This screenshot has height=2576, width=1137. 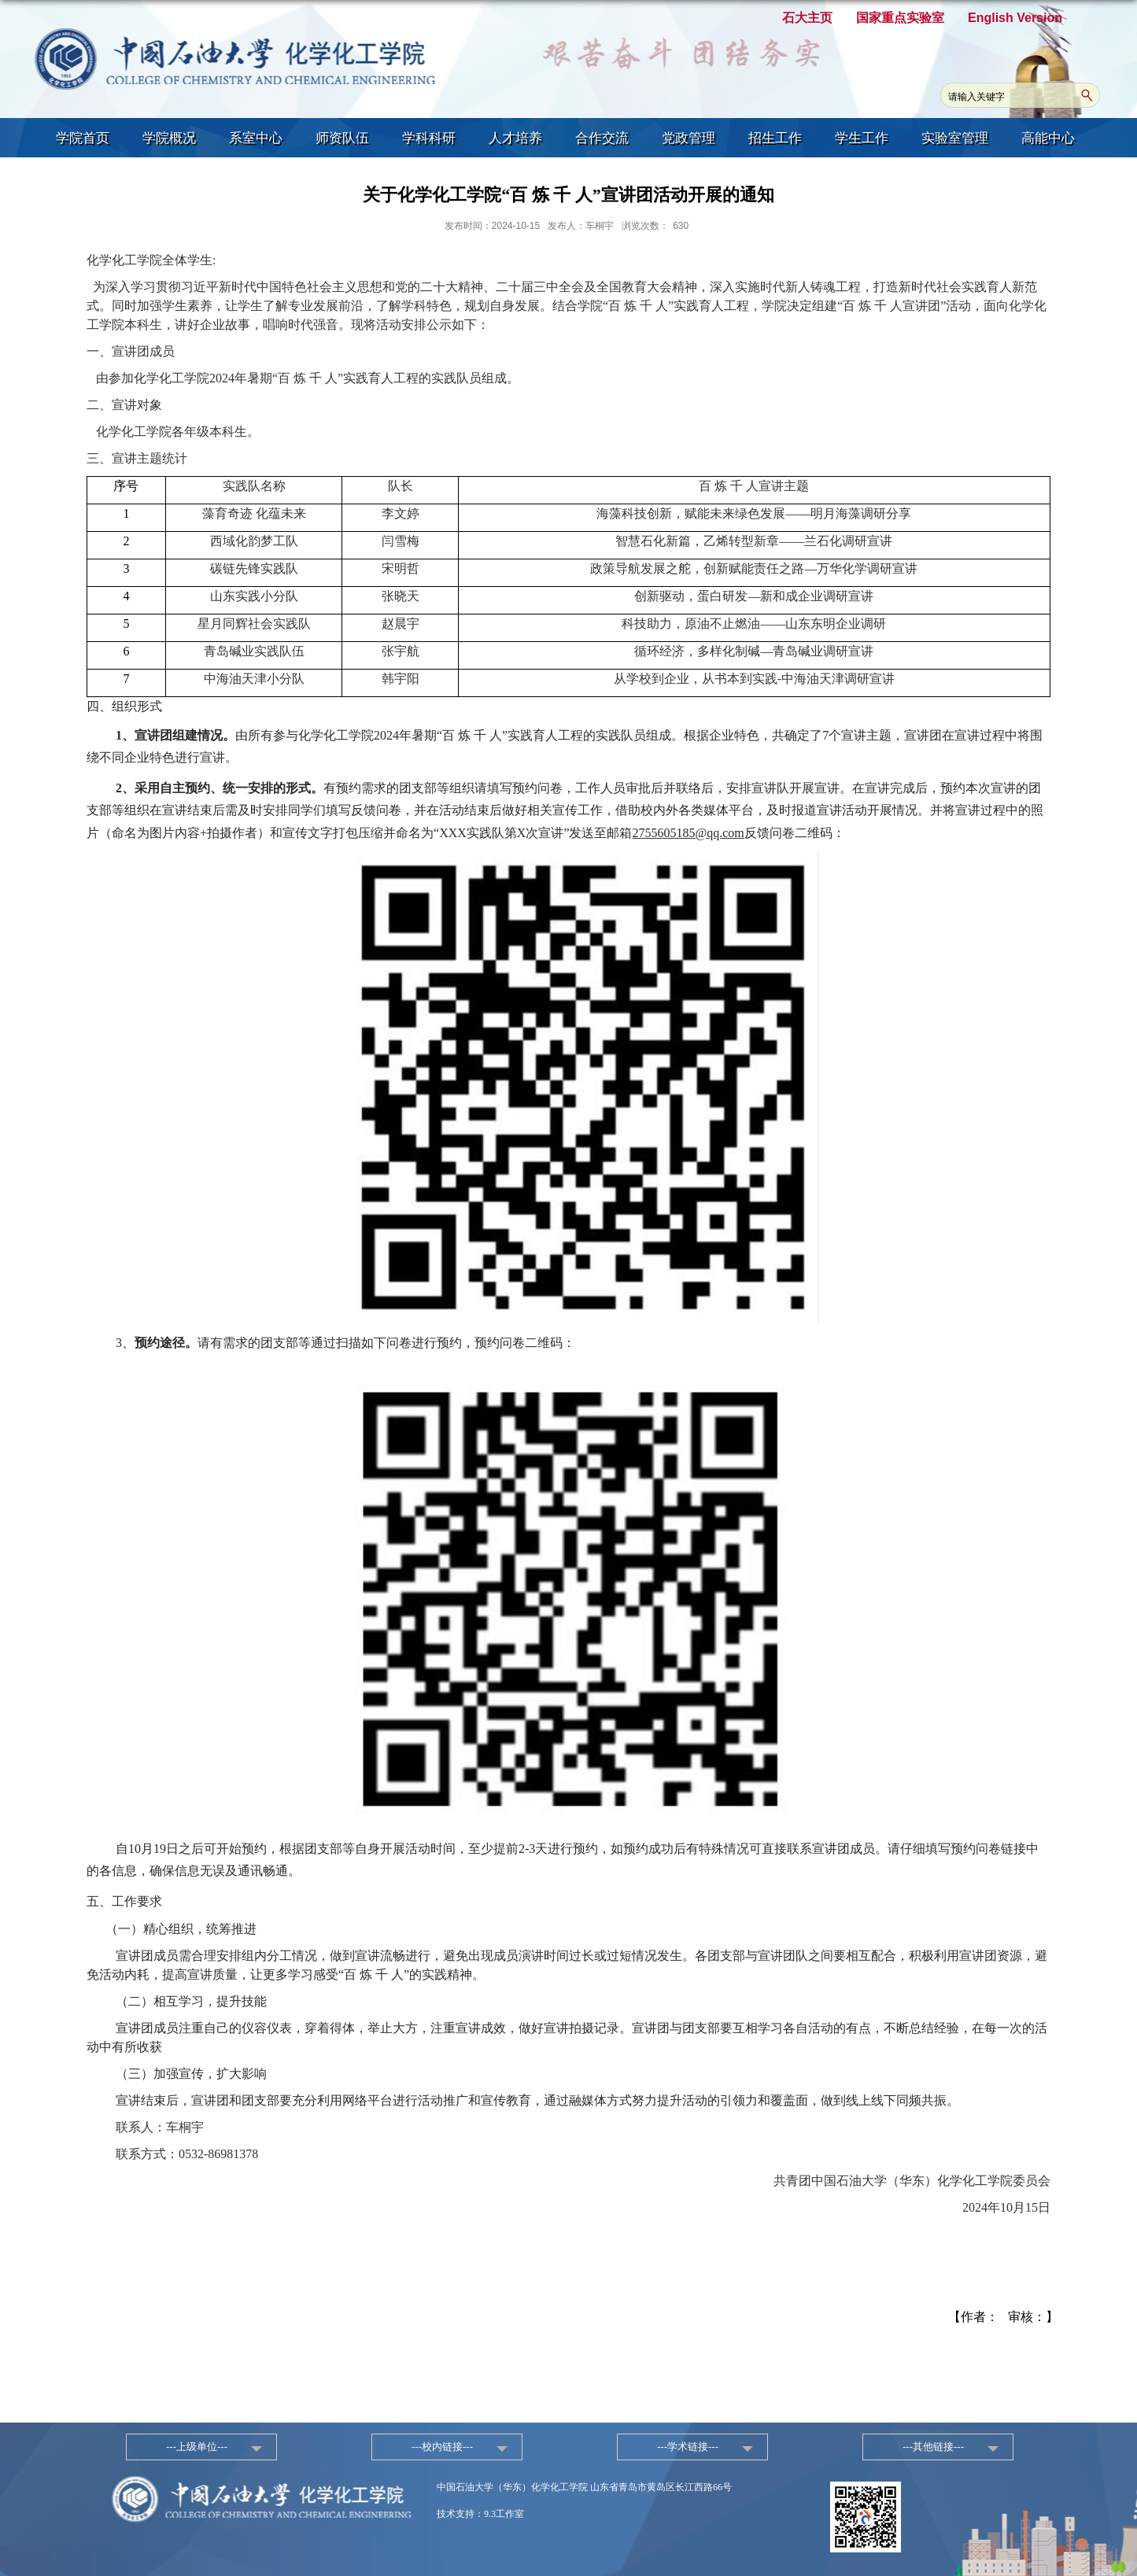 What do you see at coordinates (687, 2446) in the screenshot?
I see `---学术链接---` at bounding box center [687, 2446].